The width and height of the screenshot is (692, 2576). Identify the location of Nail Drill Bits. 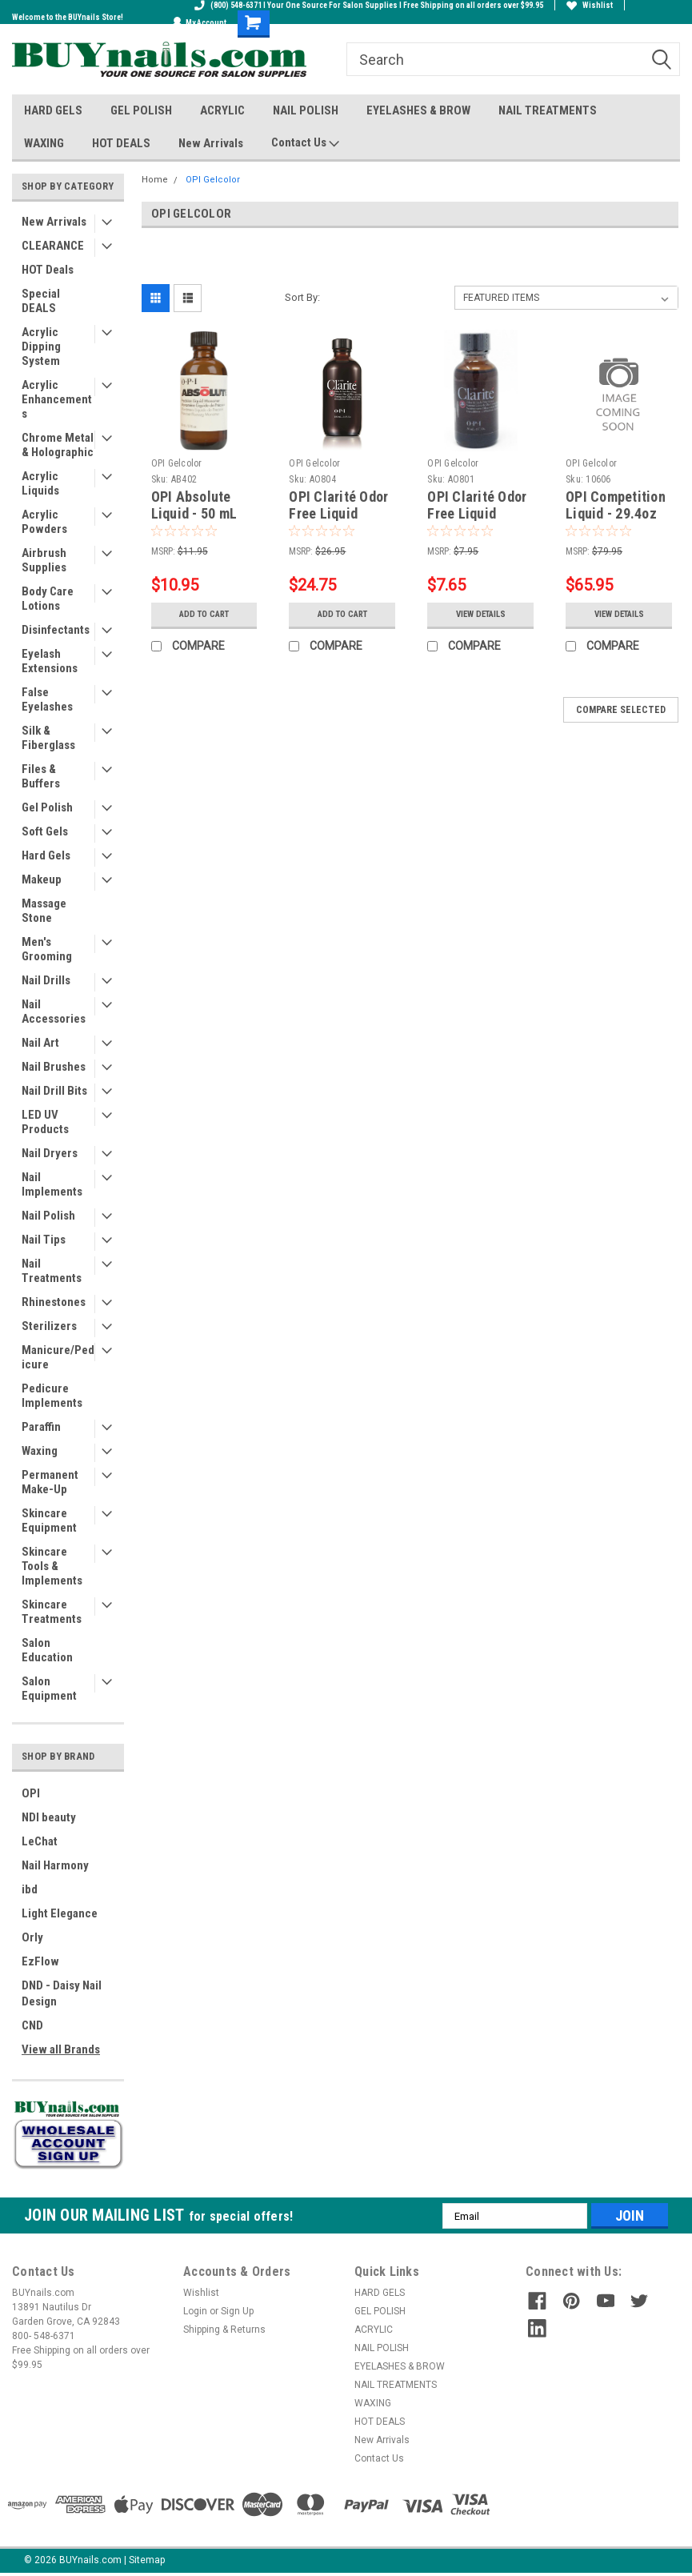
(54, 1091).